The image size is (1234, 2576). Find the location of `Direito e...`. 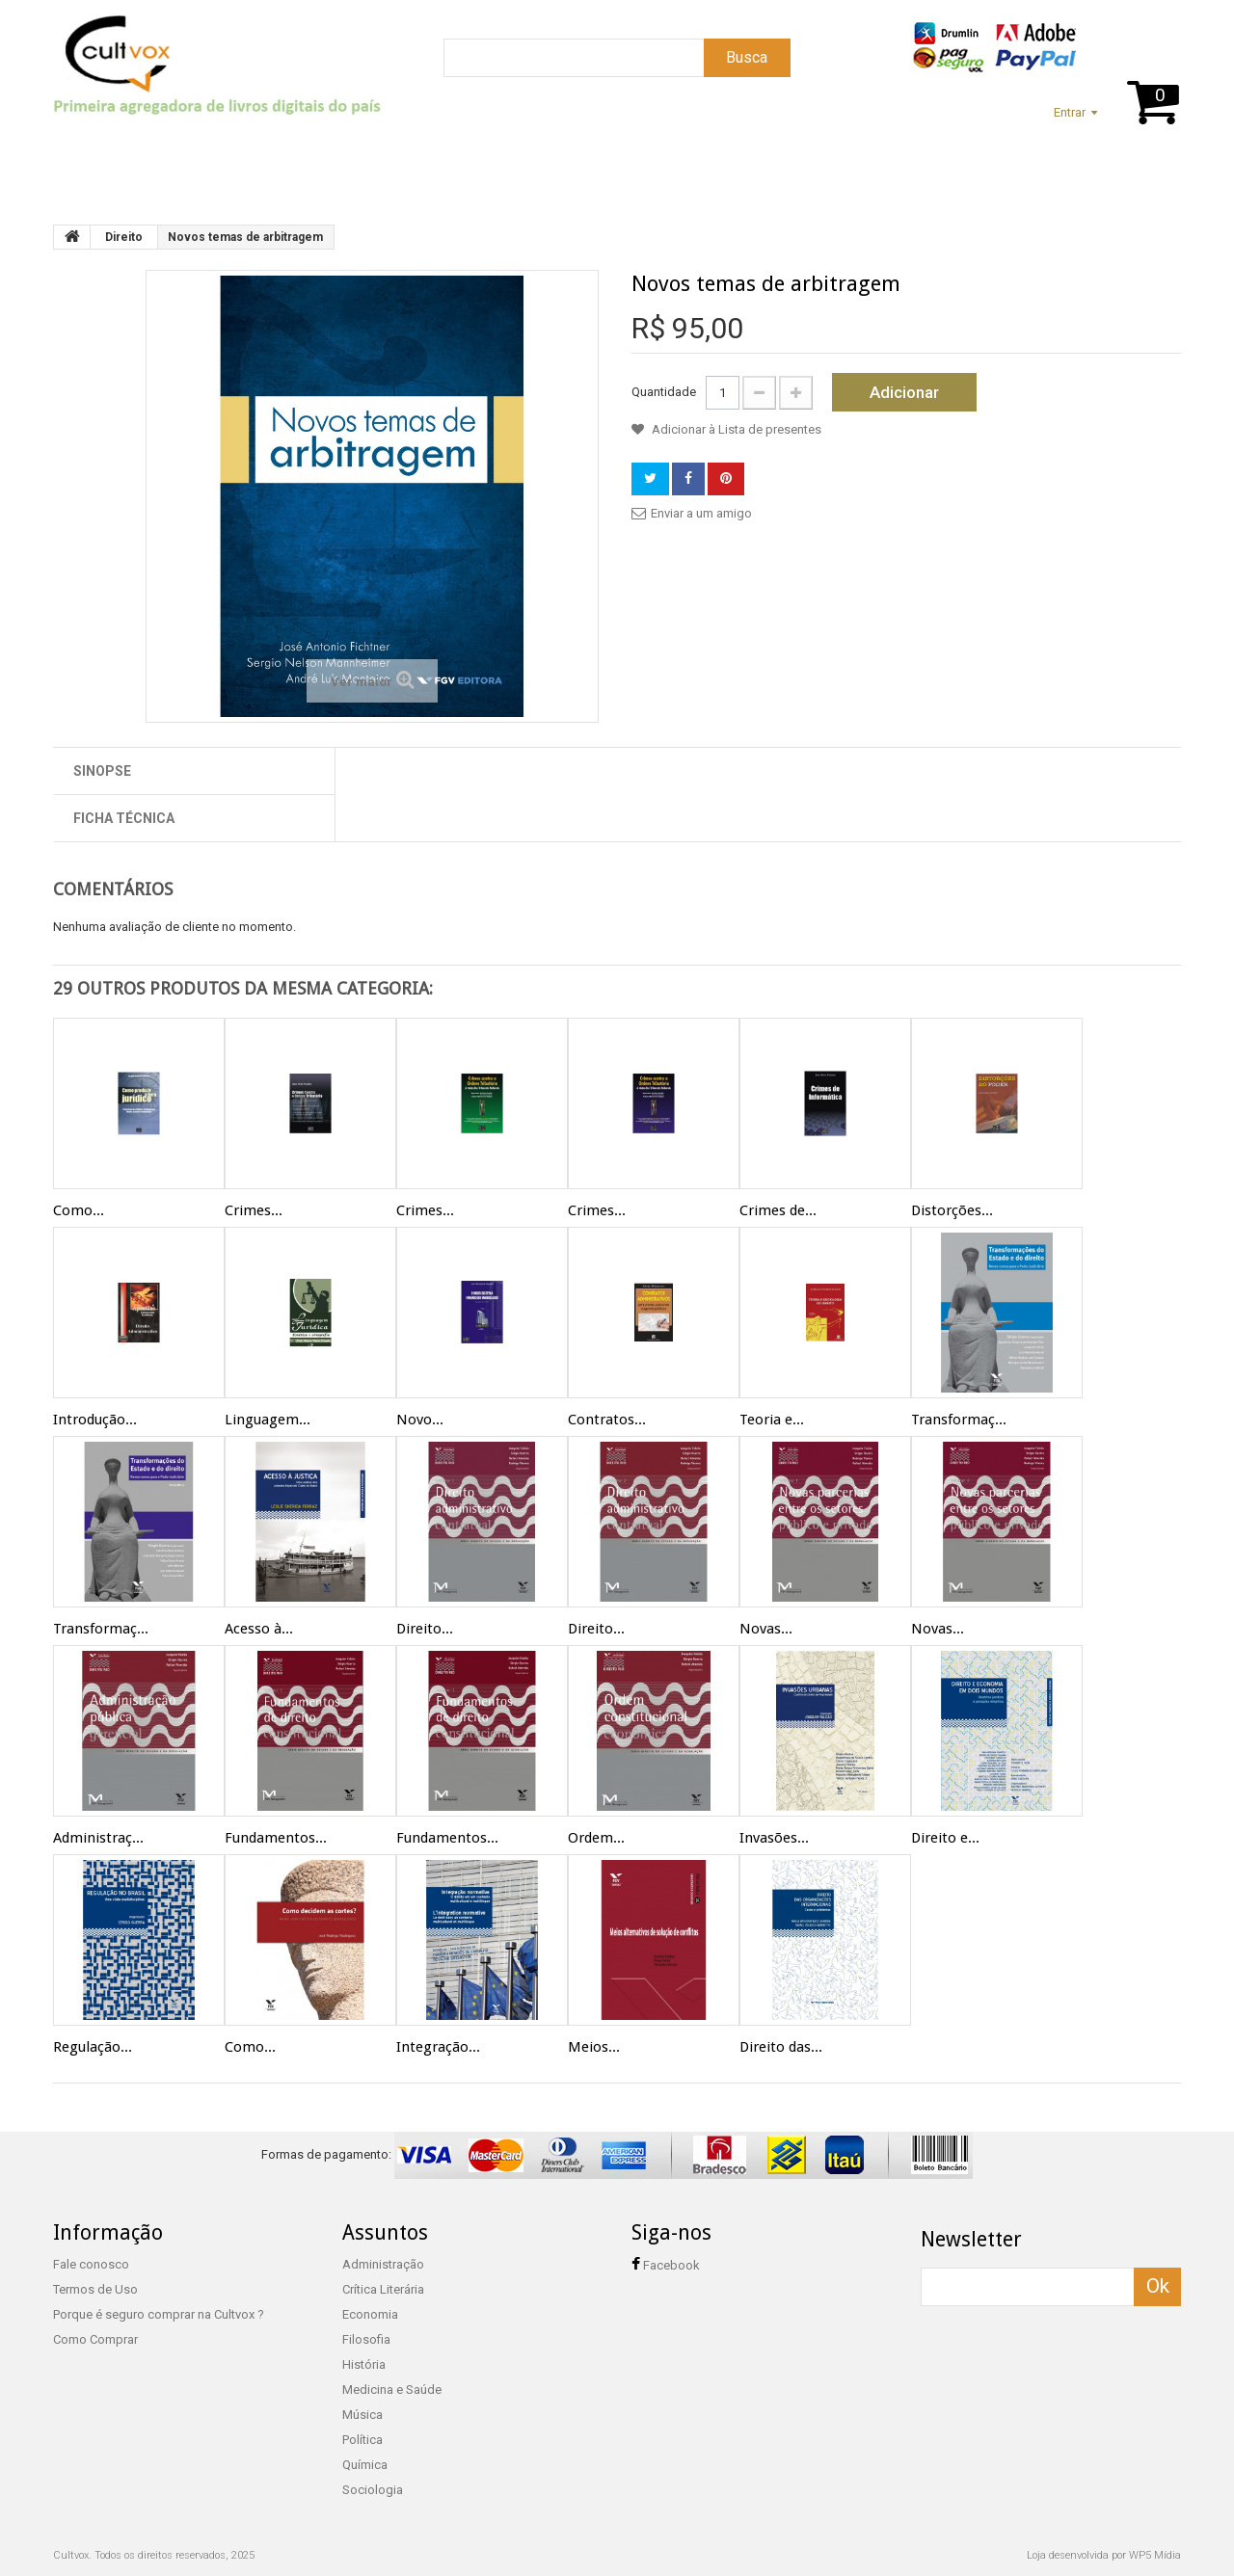

Direito e... is located at coordinates (945, 1837).